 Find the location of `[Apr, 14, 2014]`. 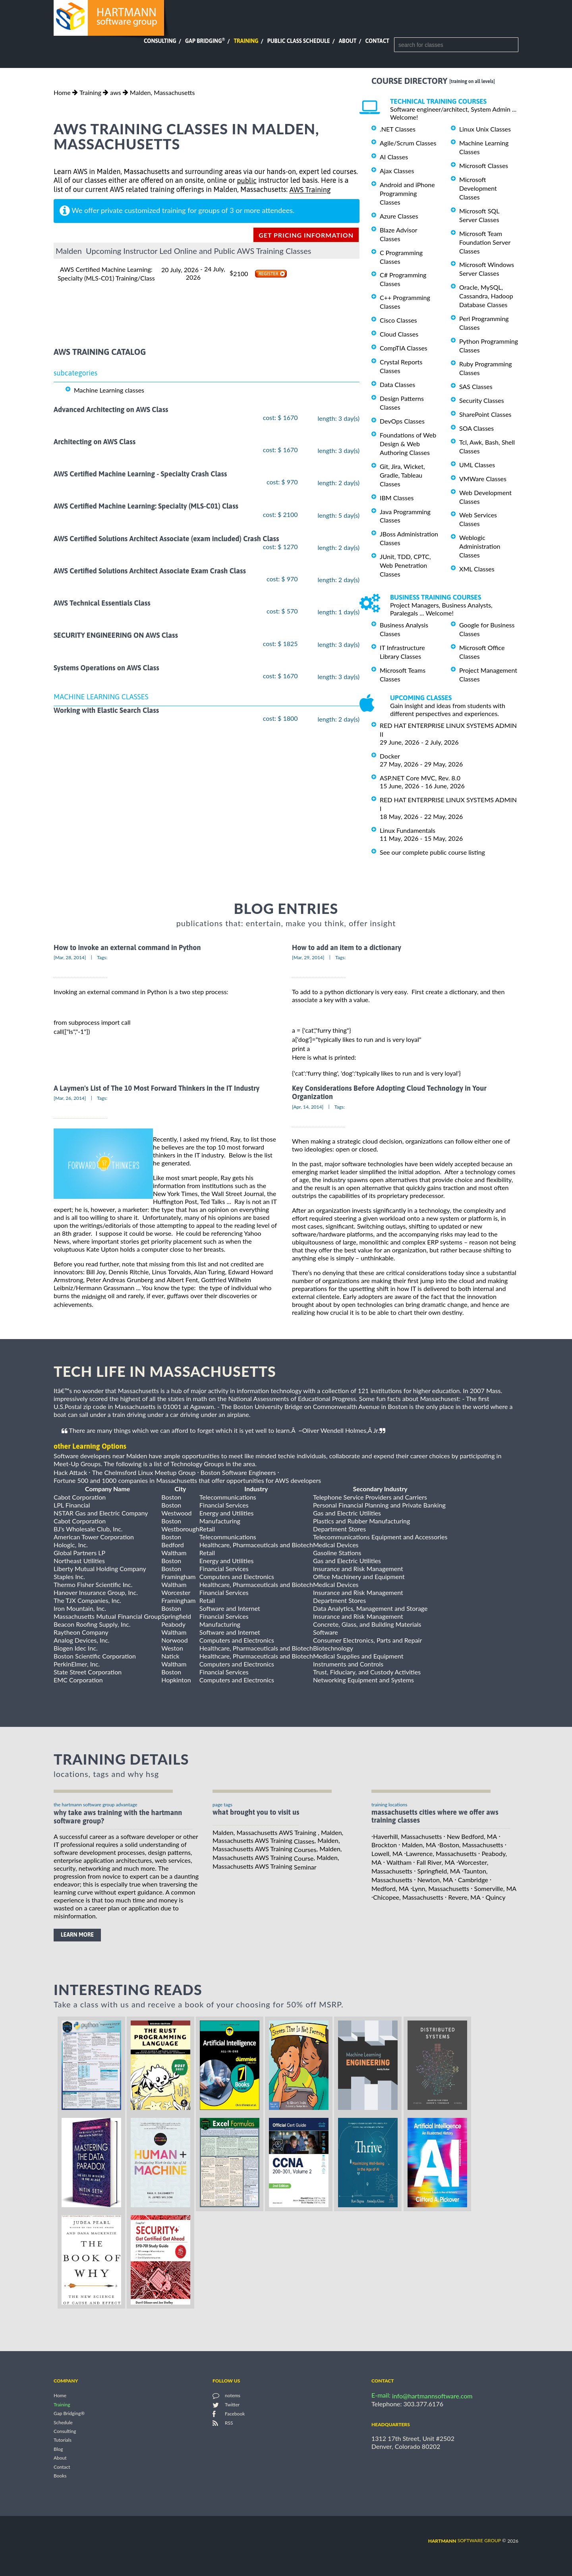

[Apr, 14, 2014] is located at coordinates (307, 1107).